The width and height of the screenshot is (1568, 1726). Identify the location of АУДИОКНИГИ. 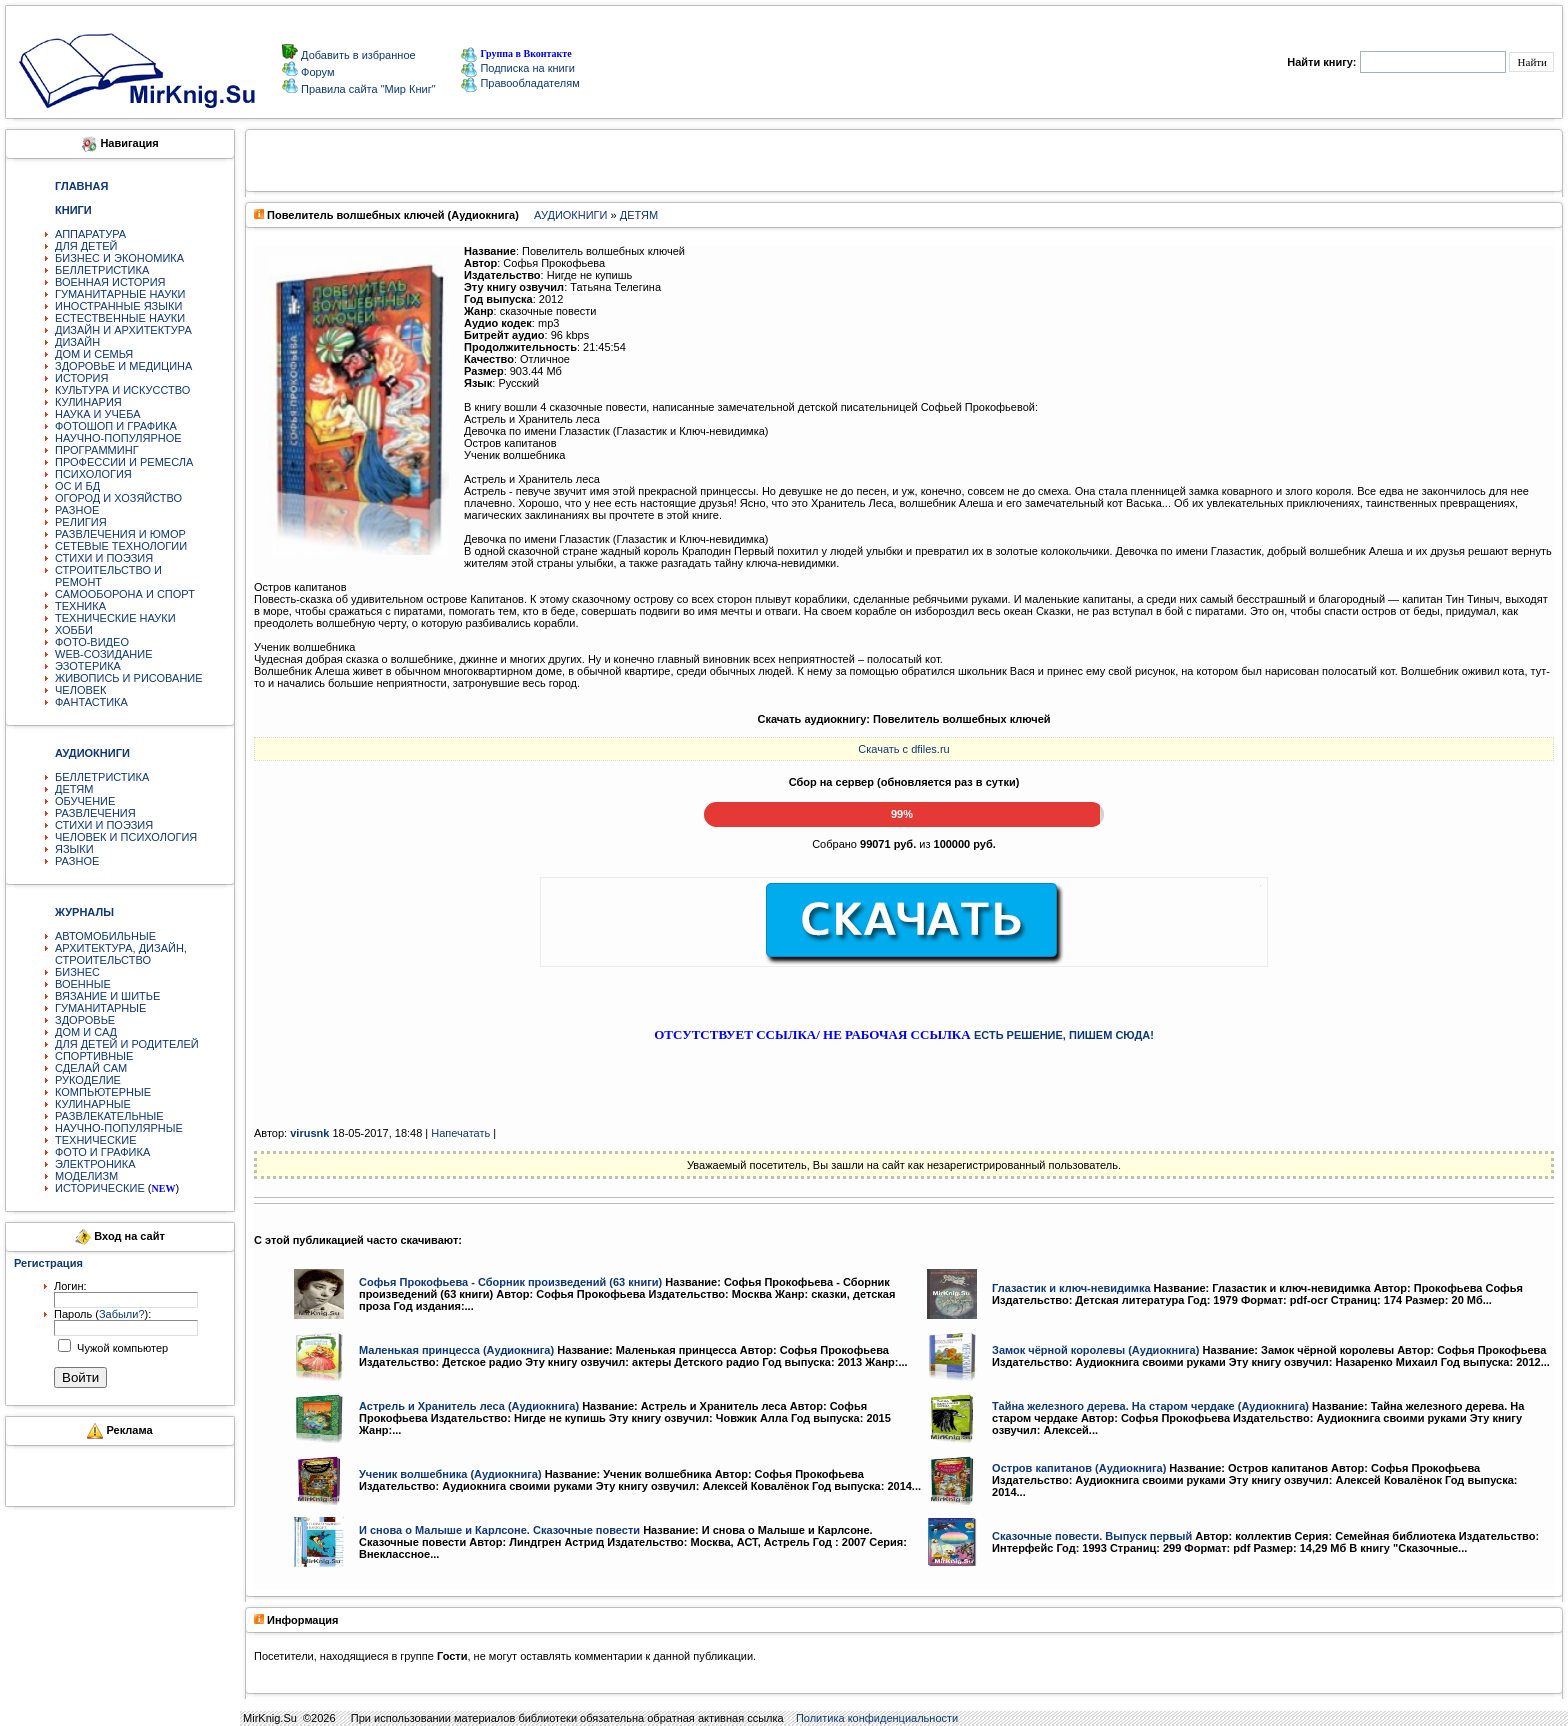
(570, 215).